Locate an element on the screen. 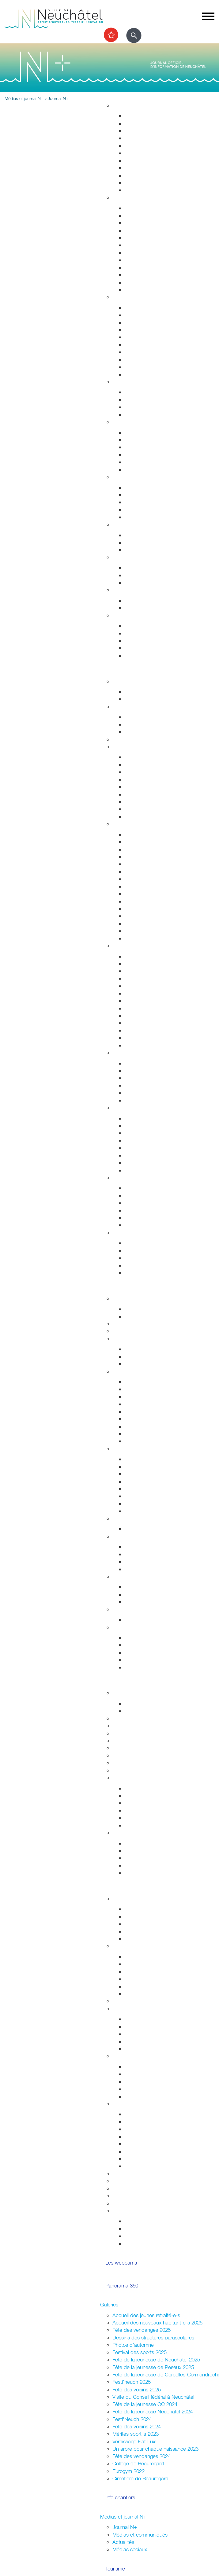  Guichets virtuels is located at coordinates (130, 1331).